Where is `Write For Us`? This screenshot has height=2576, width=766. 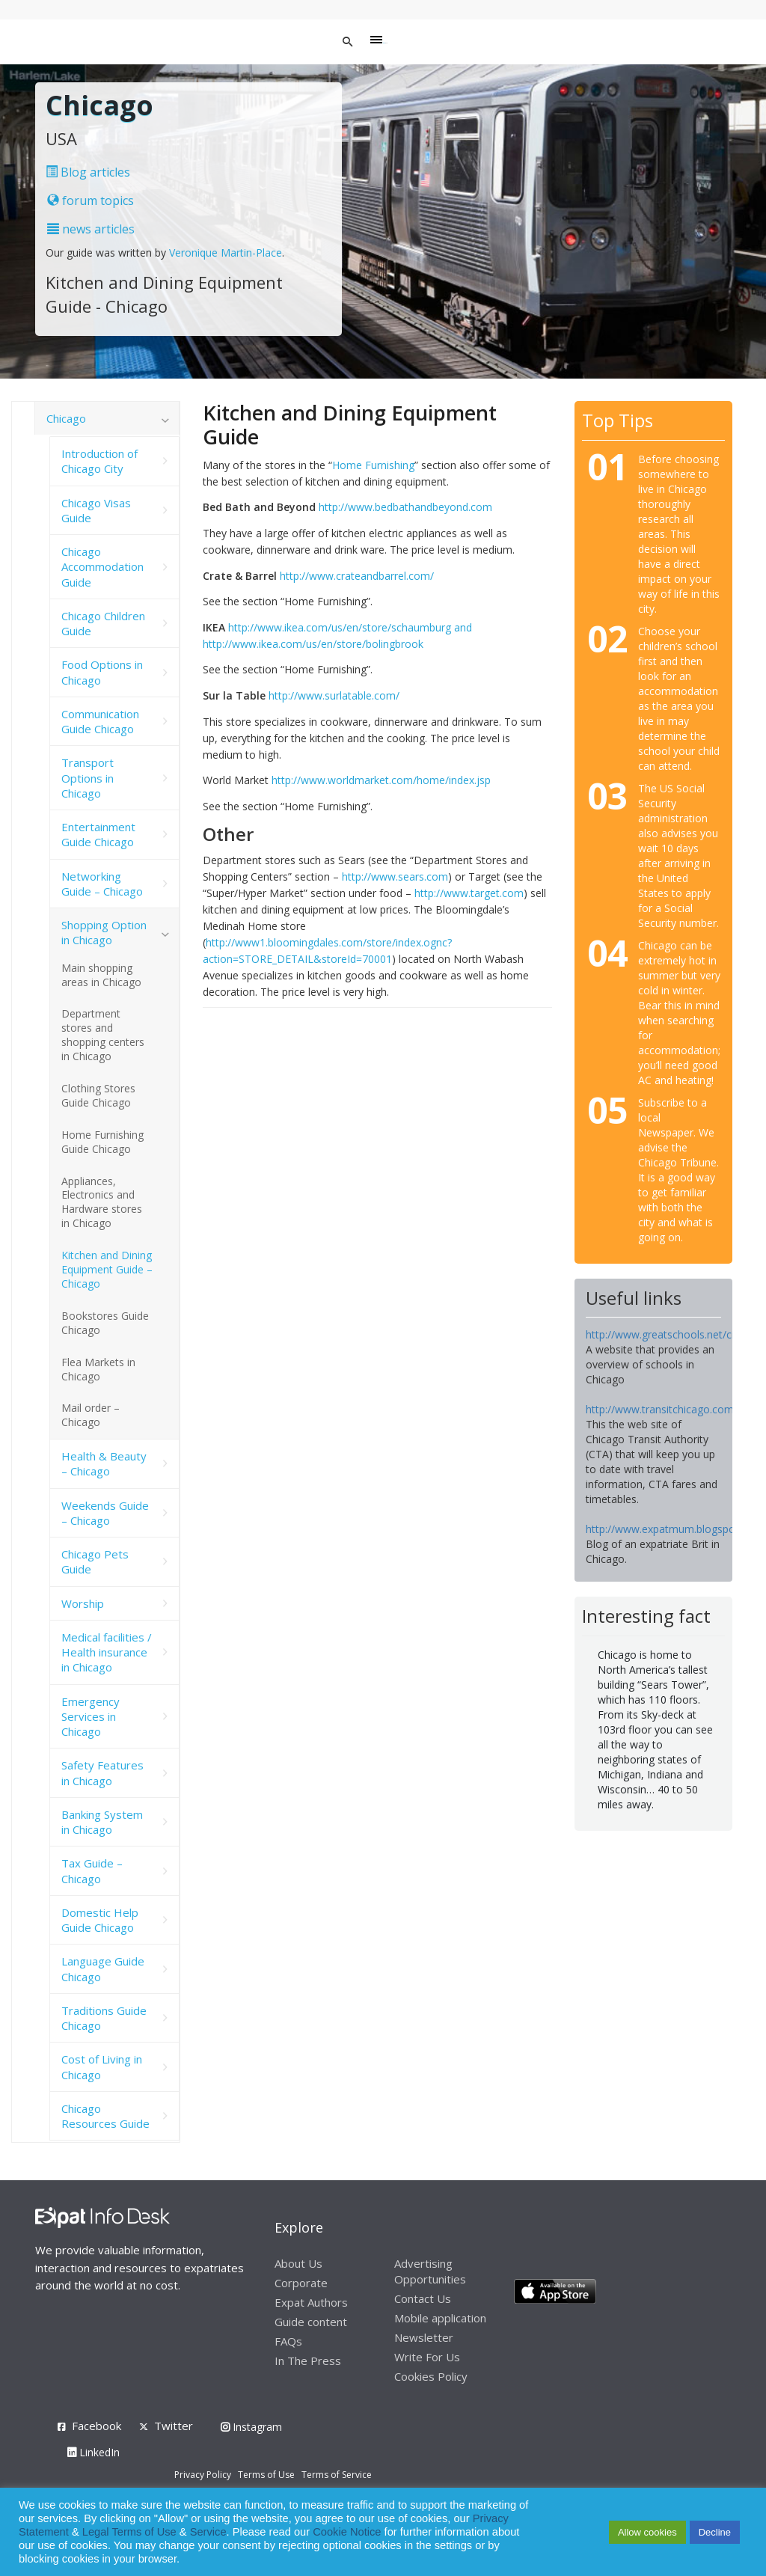 Write For Us is located at coordinates (427, 2356).